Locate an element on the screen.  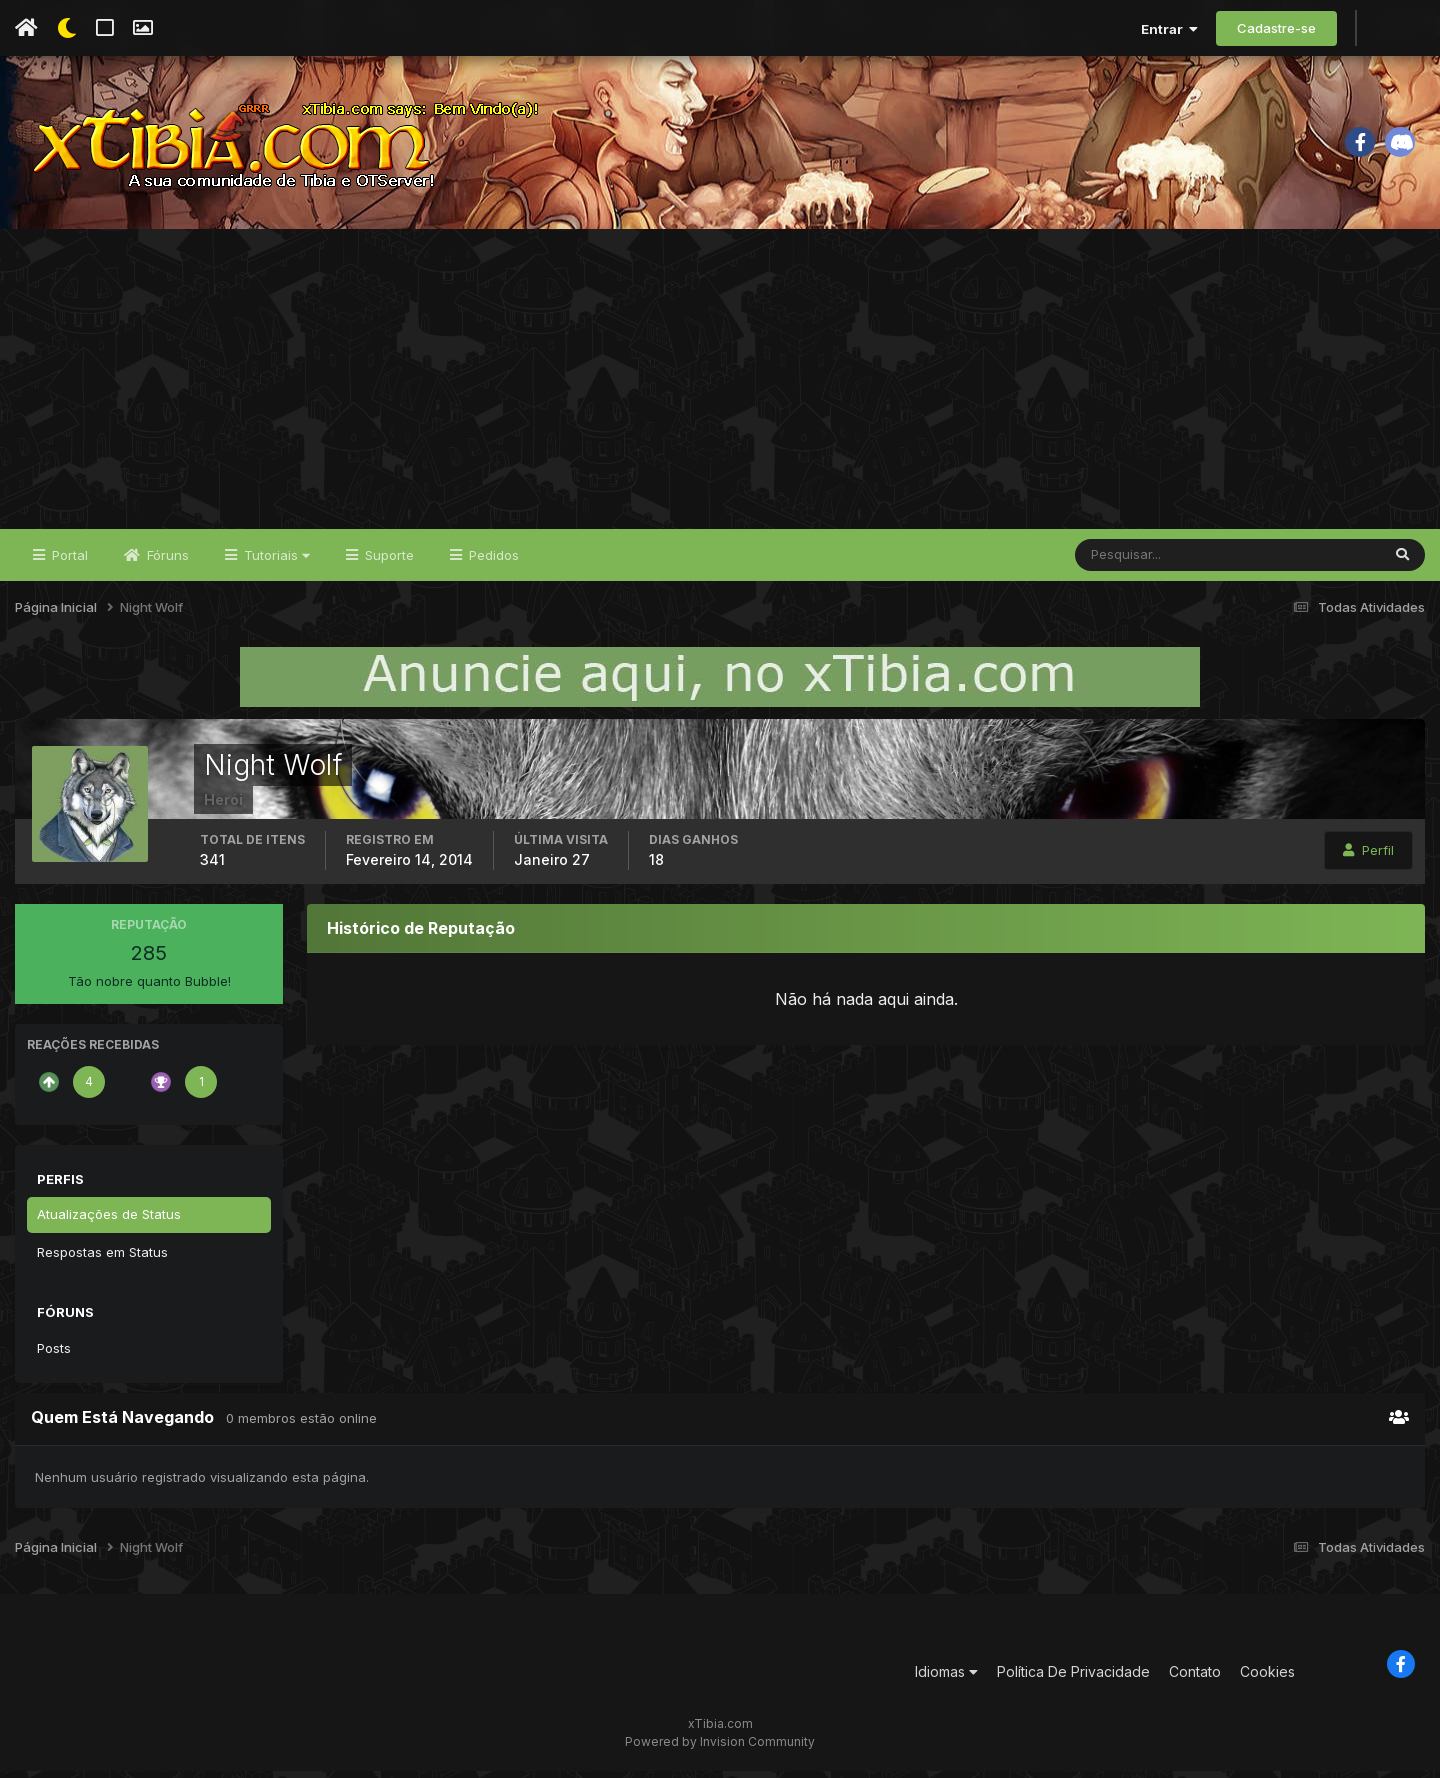
Suporte is located at coordinates (387, 562).